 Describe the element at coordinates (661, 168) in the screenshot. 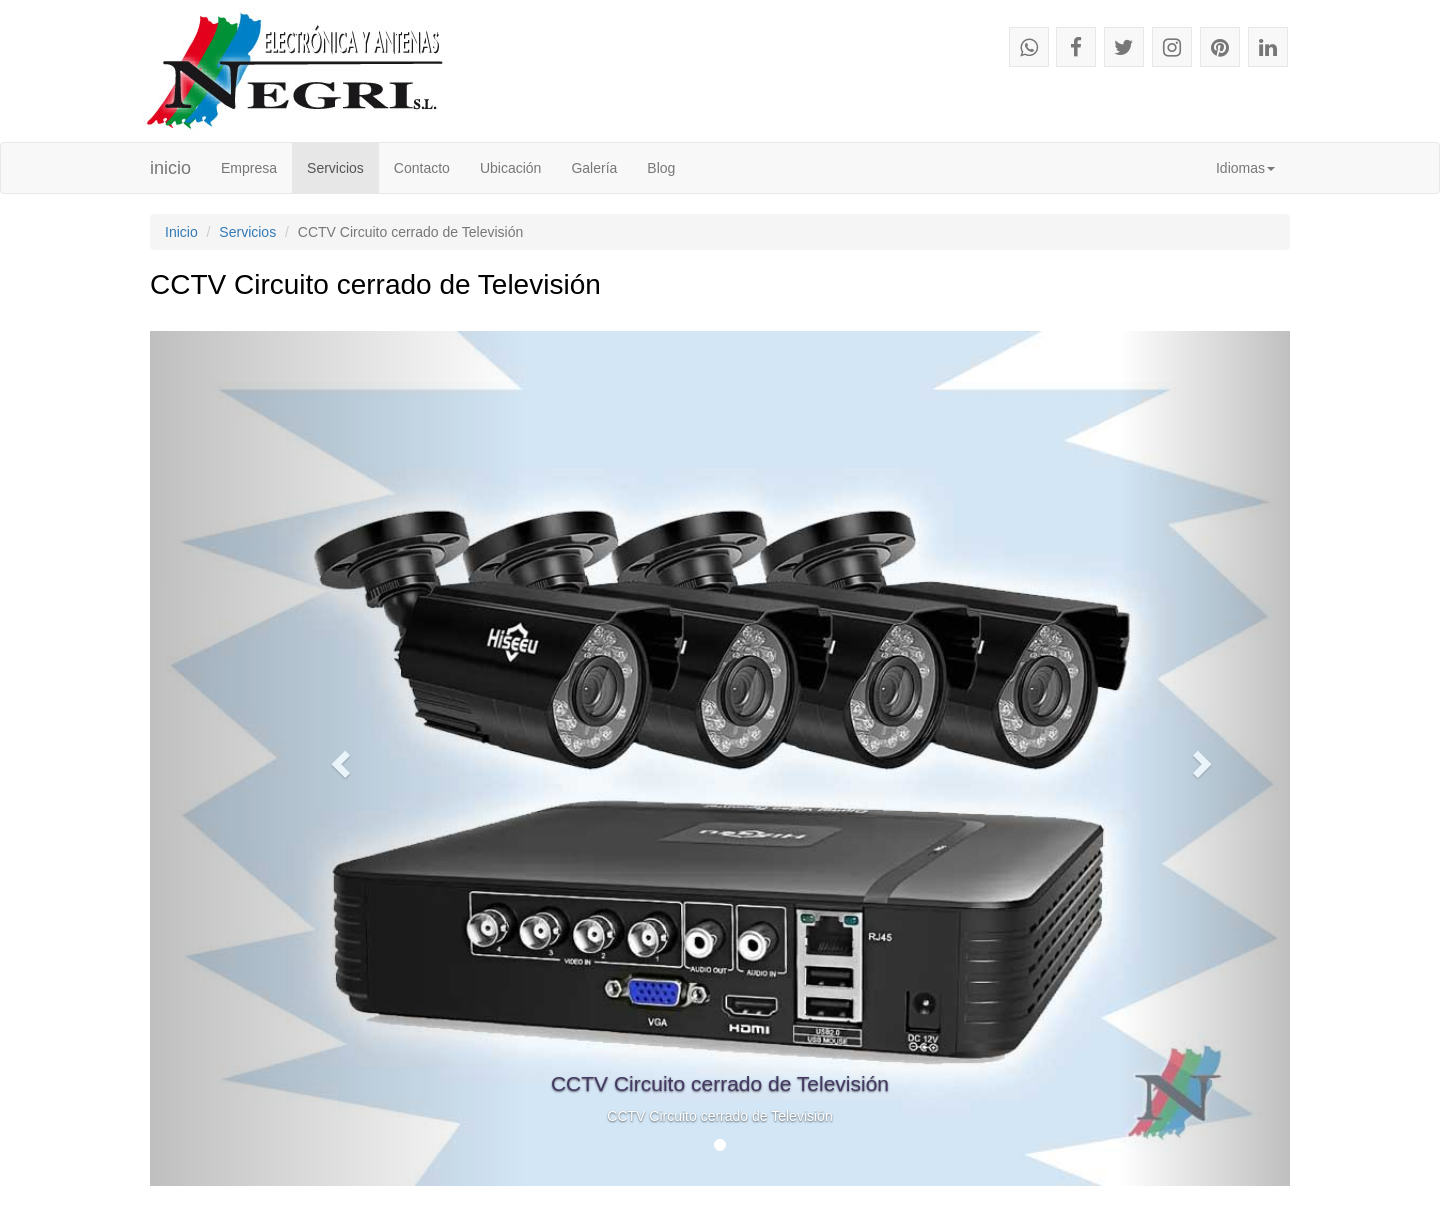

I see `Blog` at that location.